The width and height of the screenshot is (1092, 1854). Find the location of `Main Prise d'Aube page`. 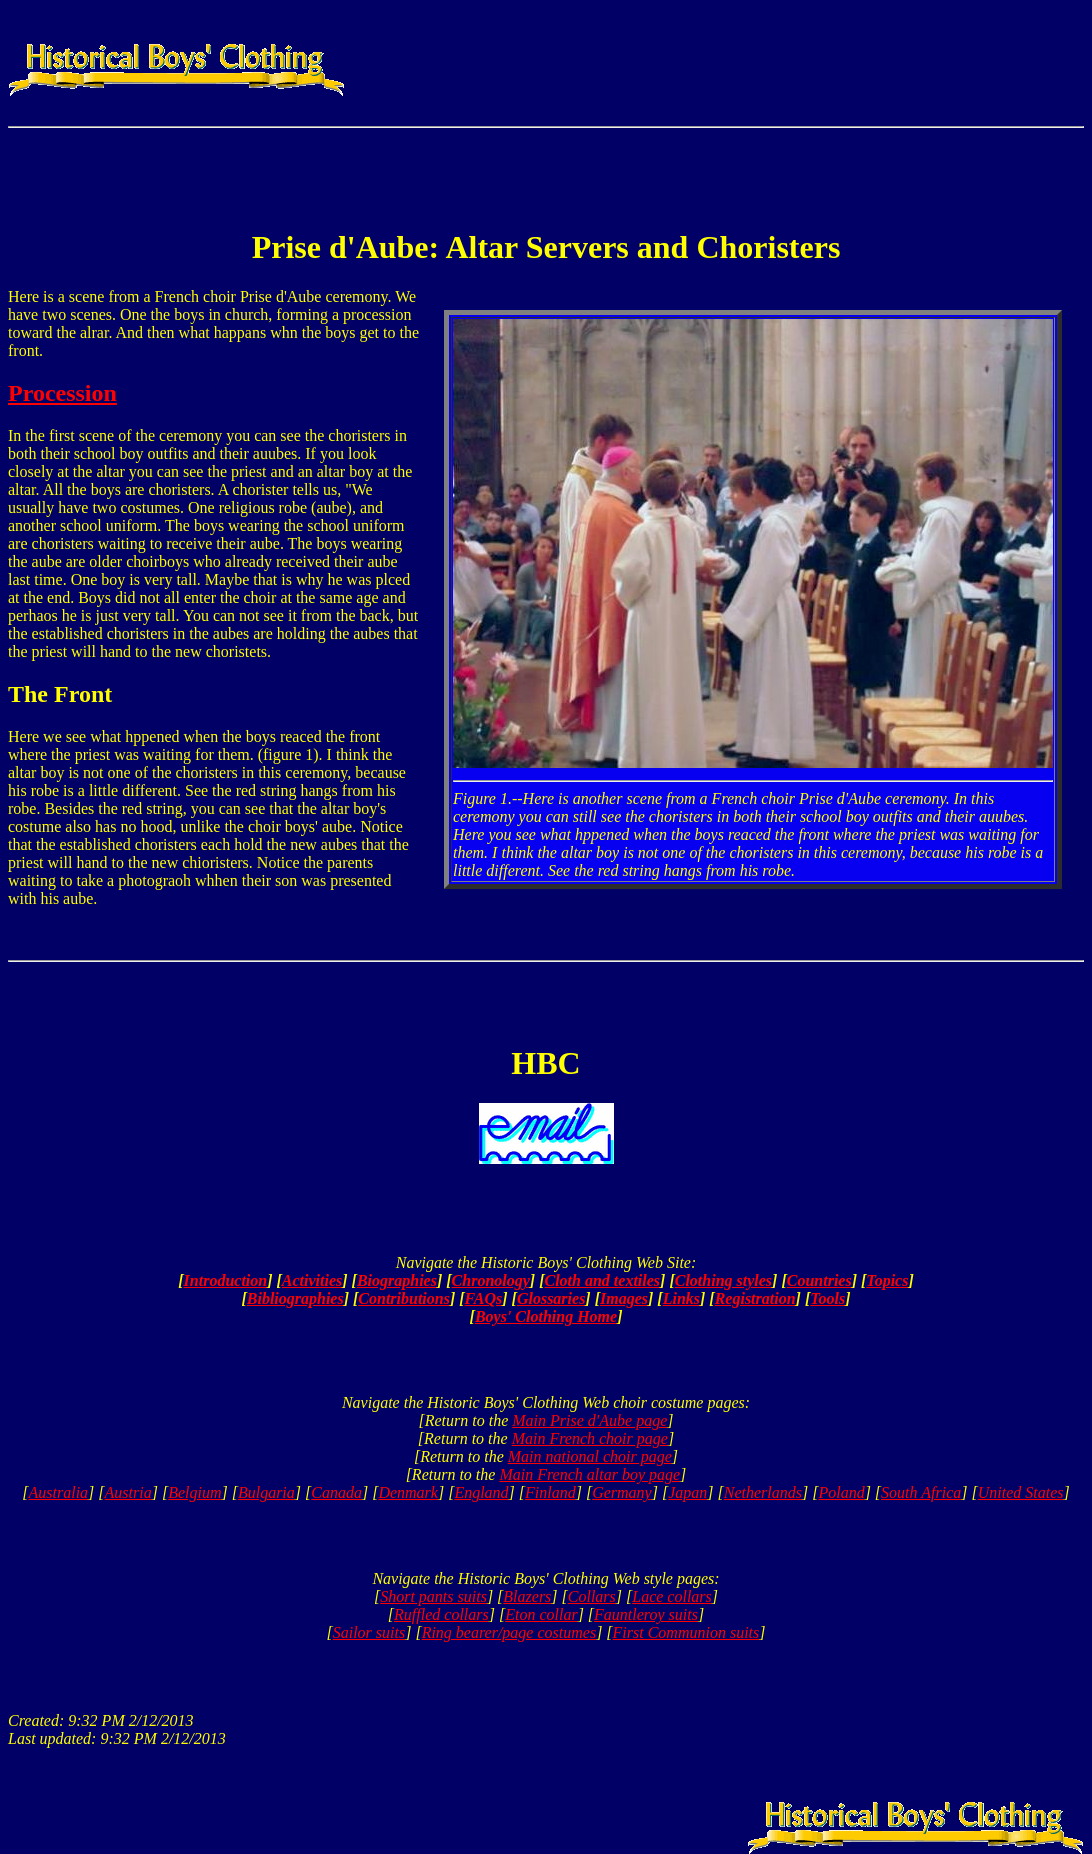

Main Prise d'Aube page is located at coordinates (589, 1420).